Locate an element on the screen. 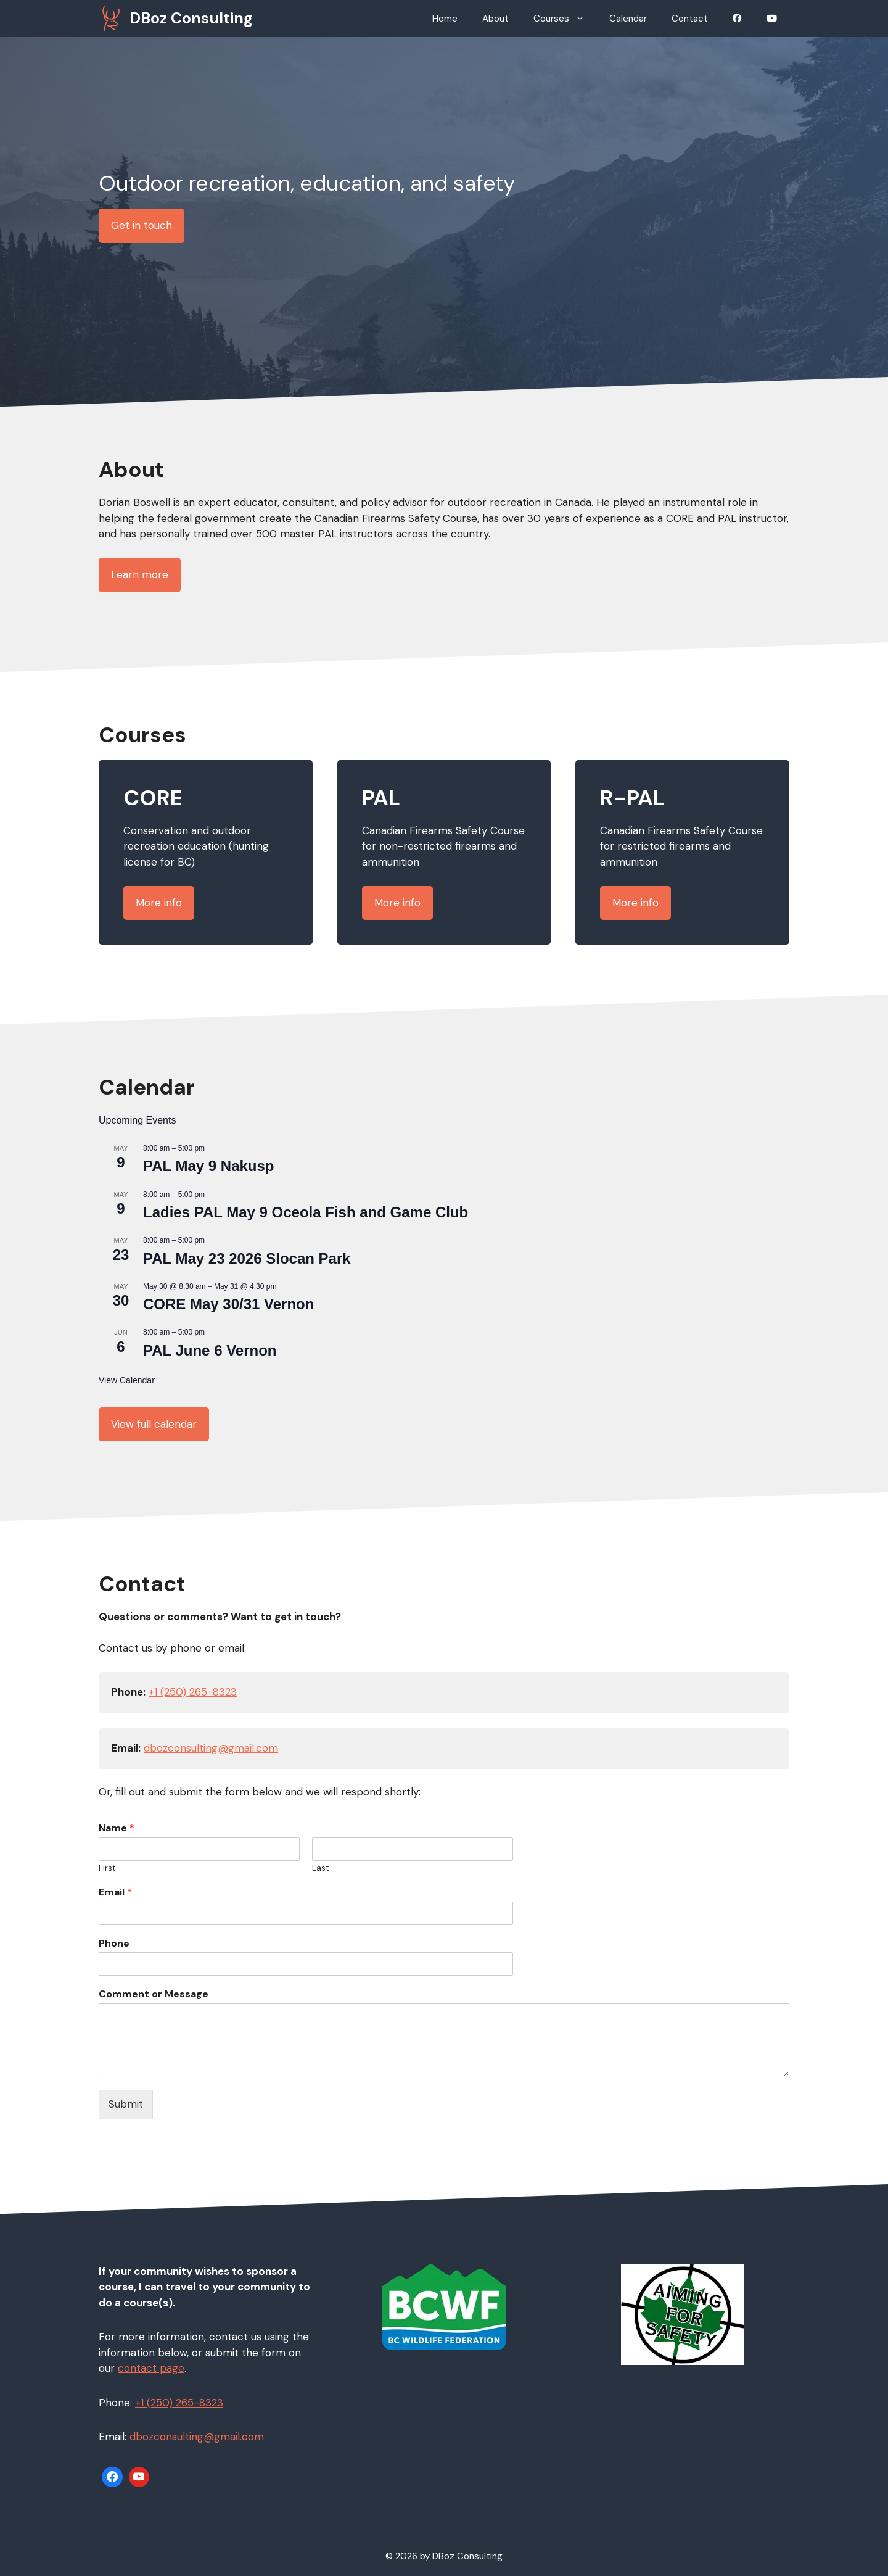 This screenshot has width=888, height=2576. contact page is located at coordinates (151, 2368).